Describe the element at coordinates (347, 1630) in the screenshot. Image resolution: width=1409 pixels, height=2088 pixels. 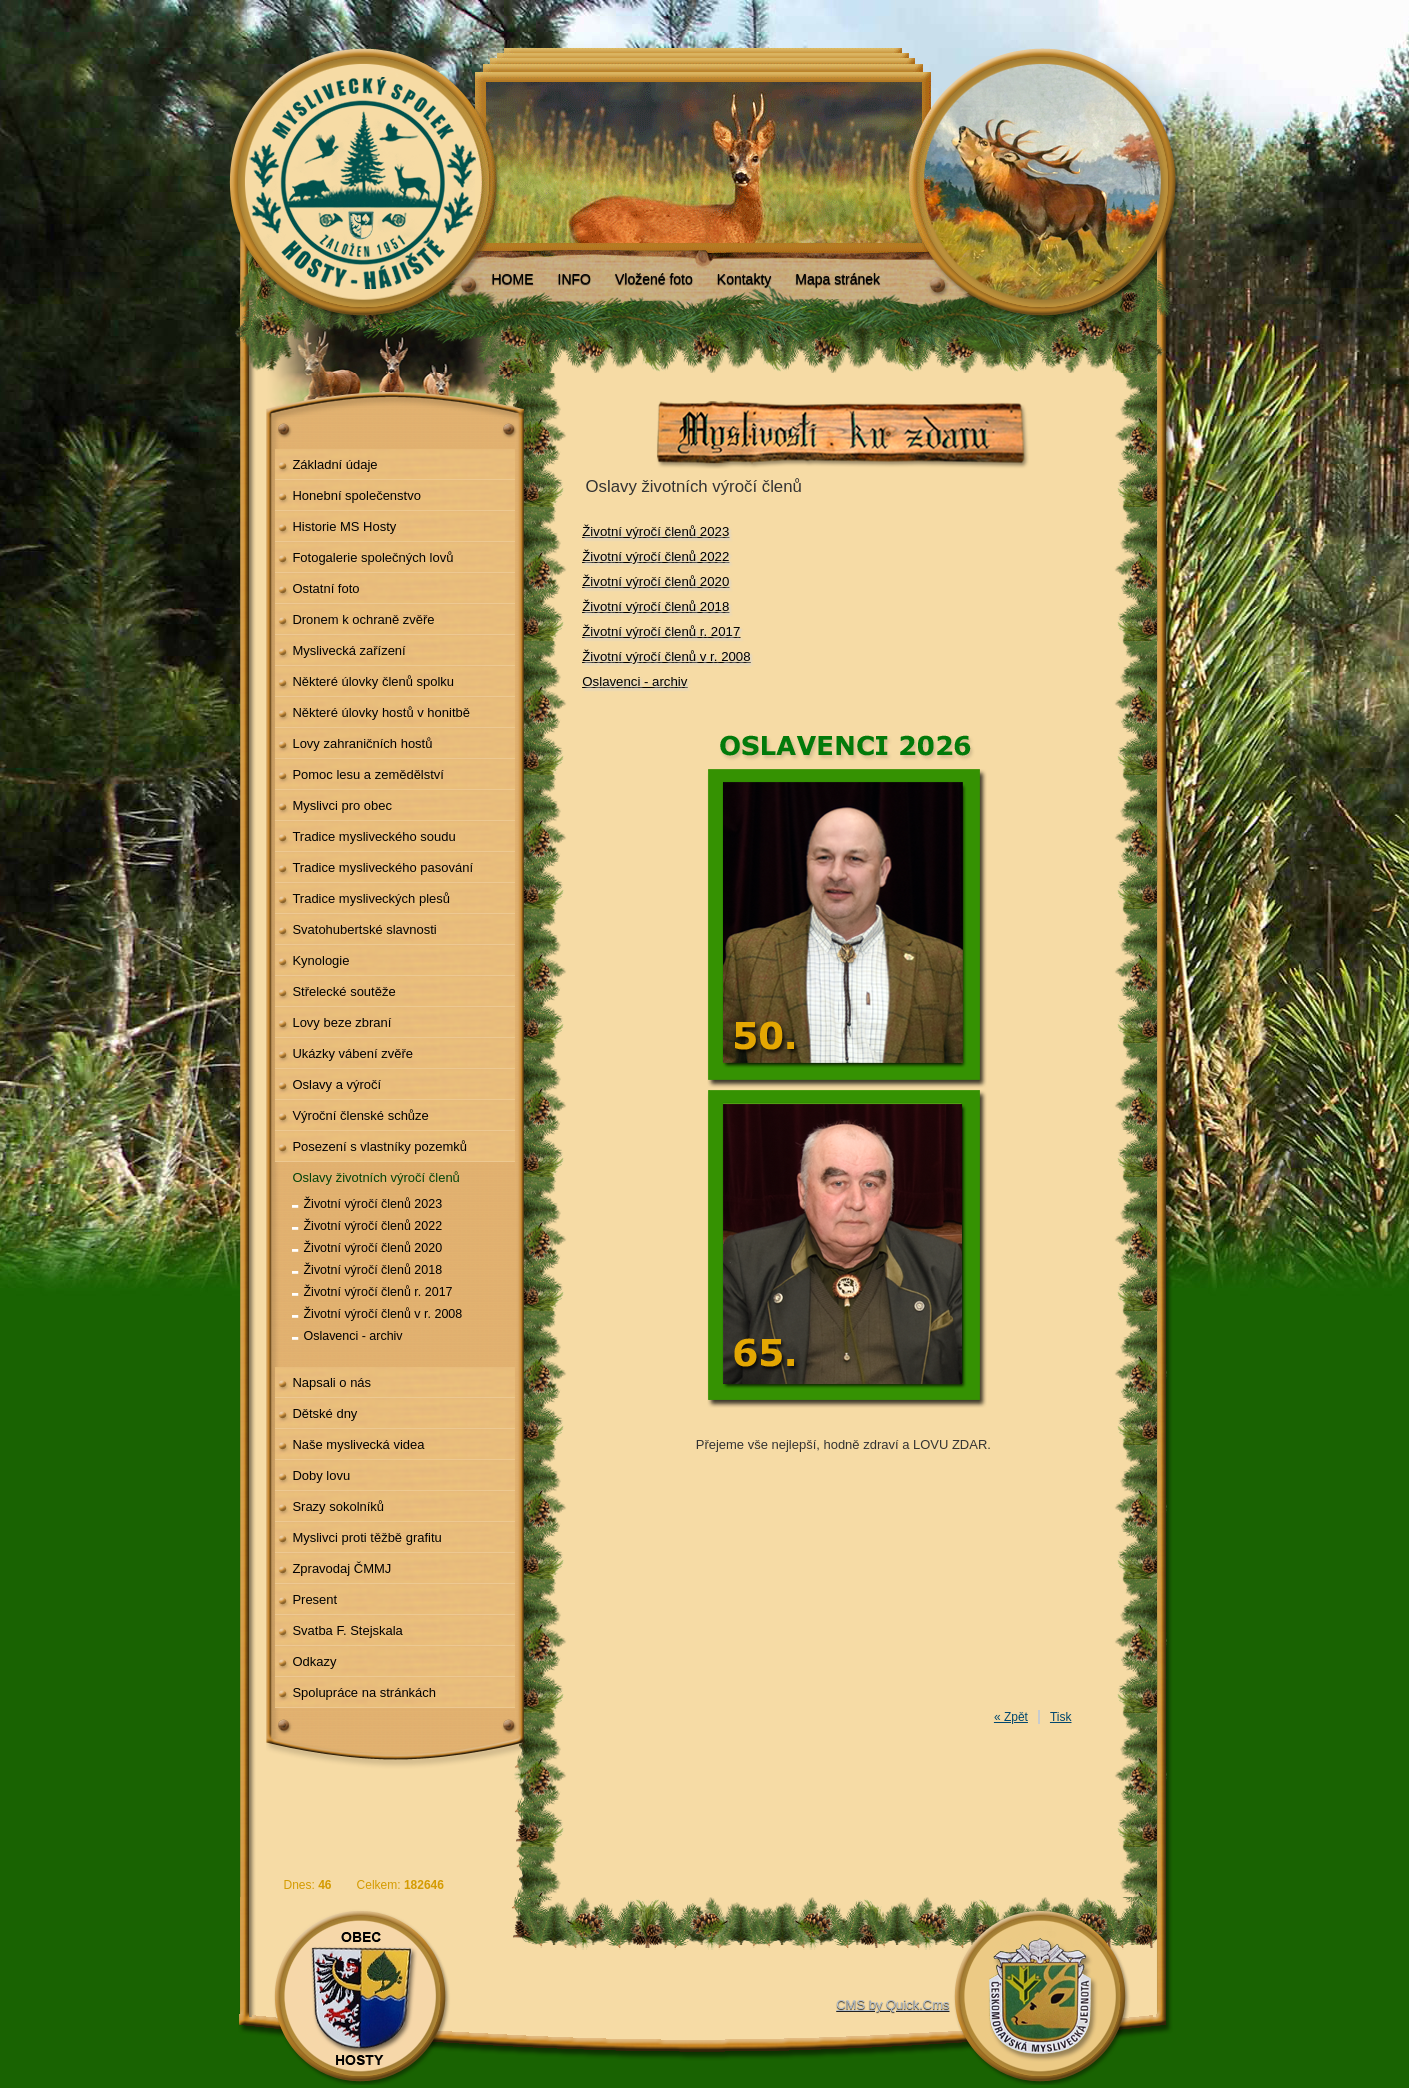
I see `Svatba F. Stejskala` at that location.